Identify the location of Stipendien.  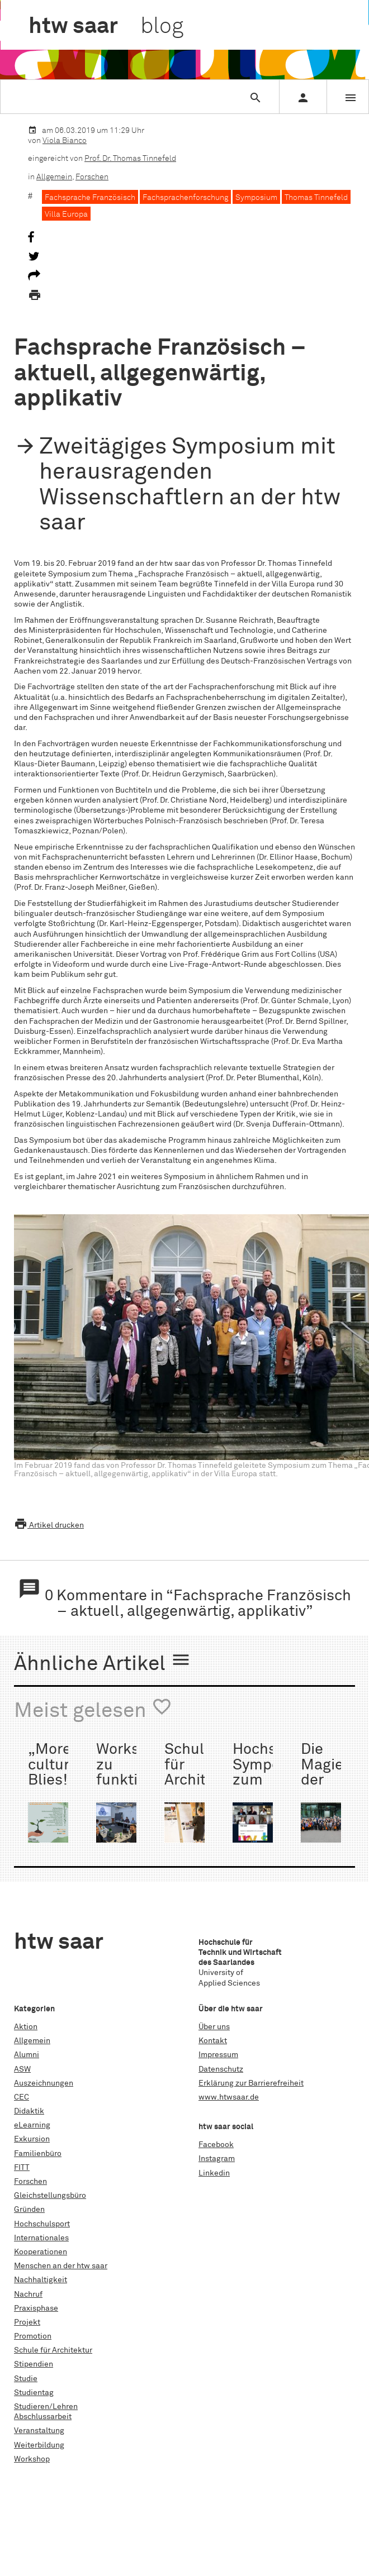
(33, 2364).